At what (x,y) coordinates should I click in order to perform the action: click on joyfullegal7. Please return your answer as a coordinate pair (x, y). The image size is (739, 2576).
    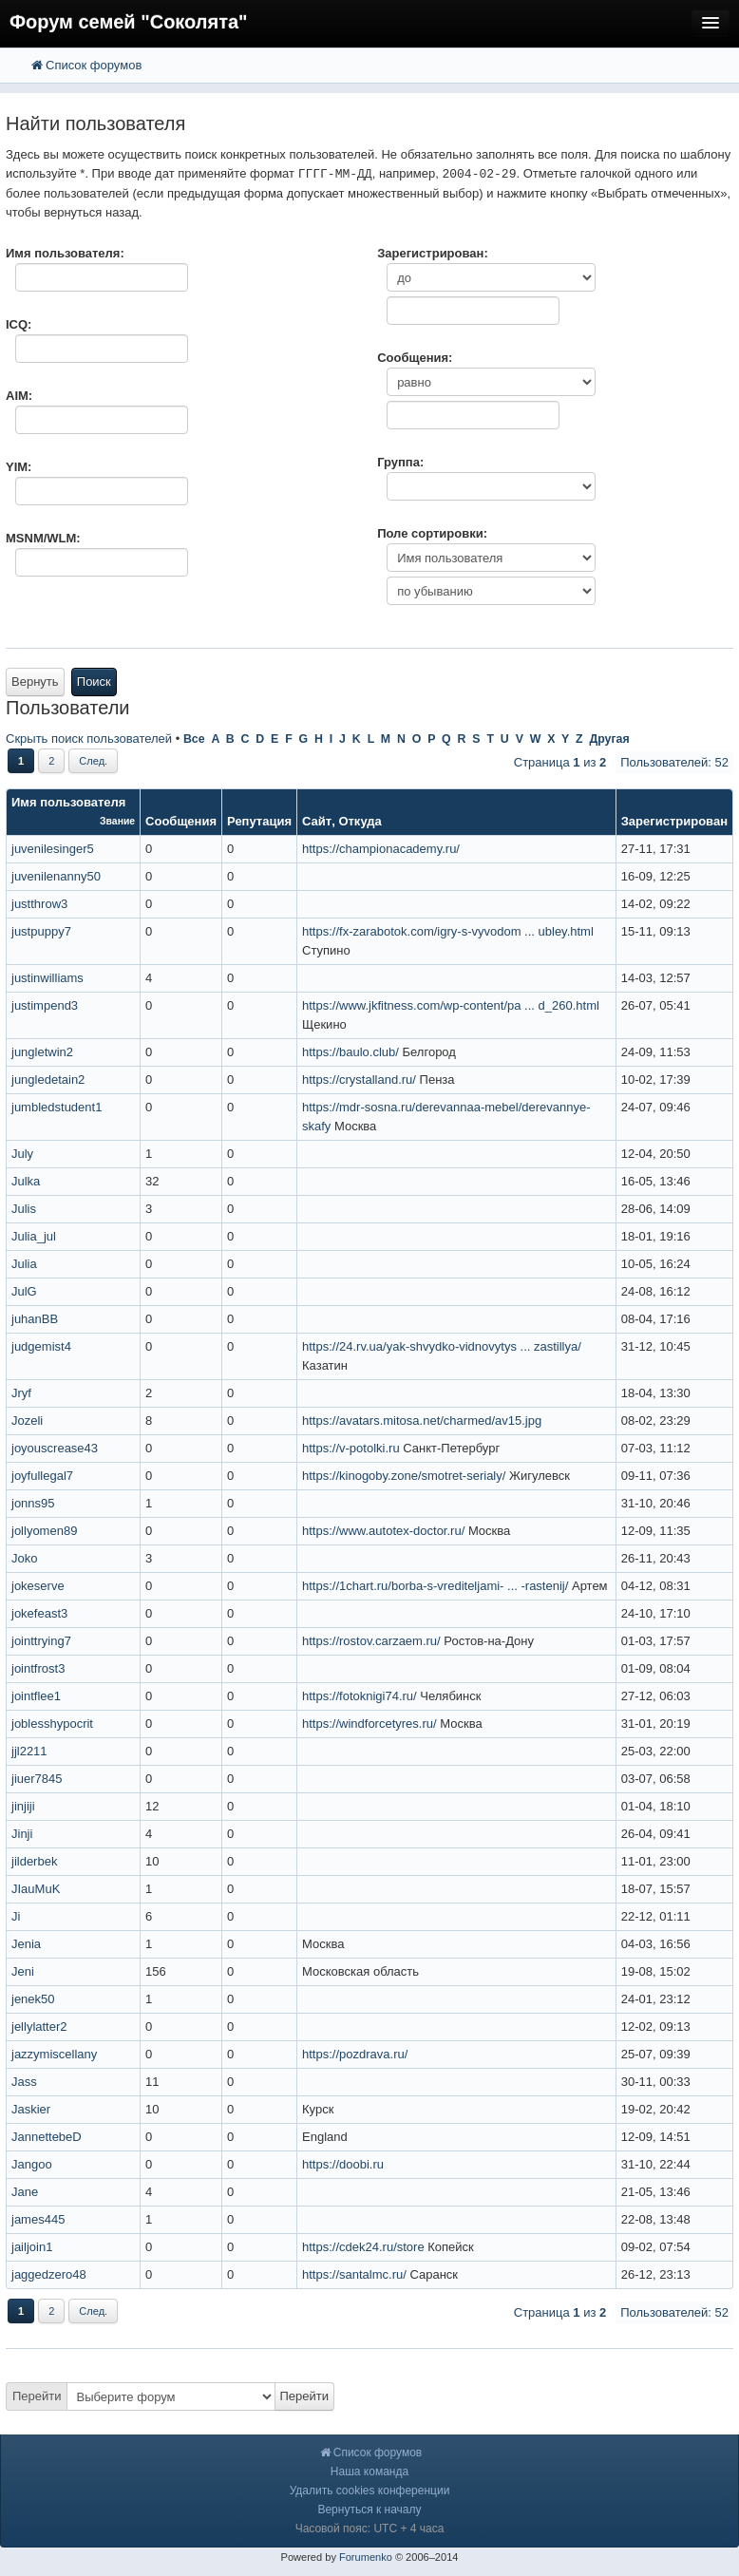
    Looking at the image, I should click on (42, 1475).